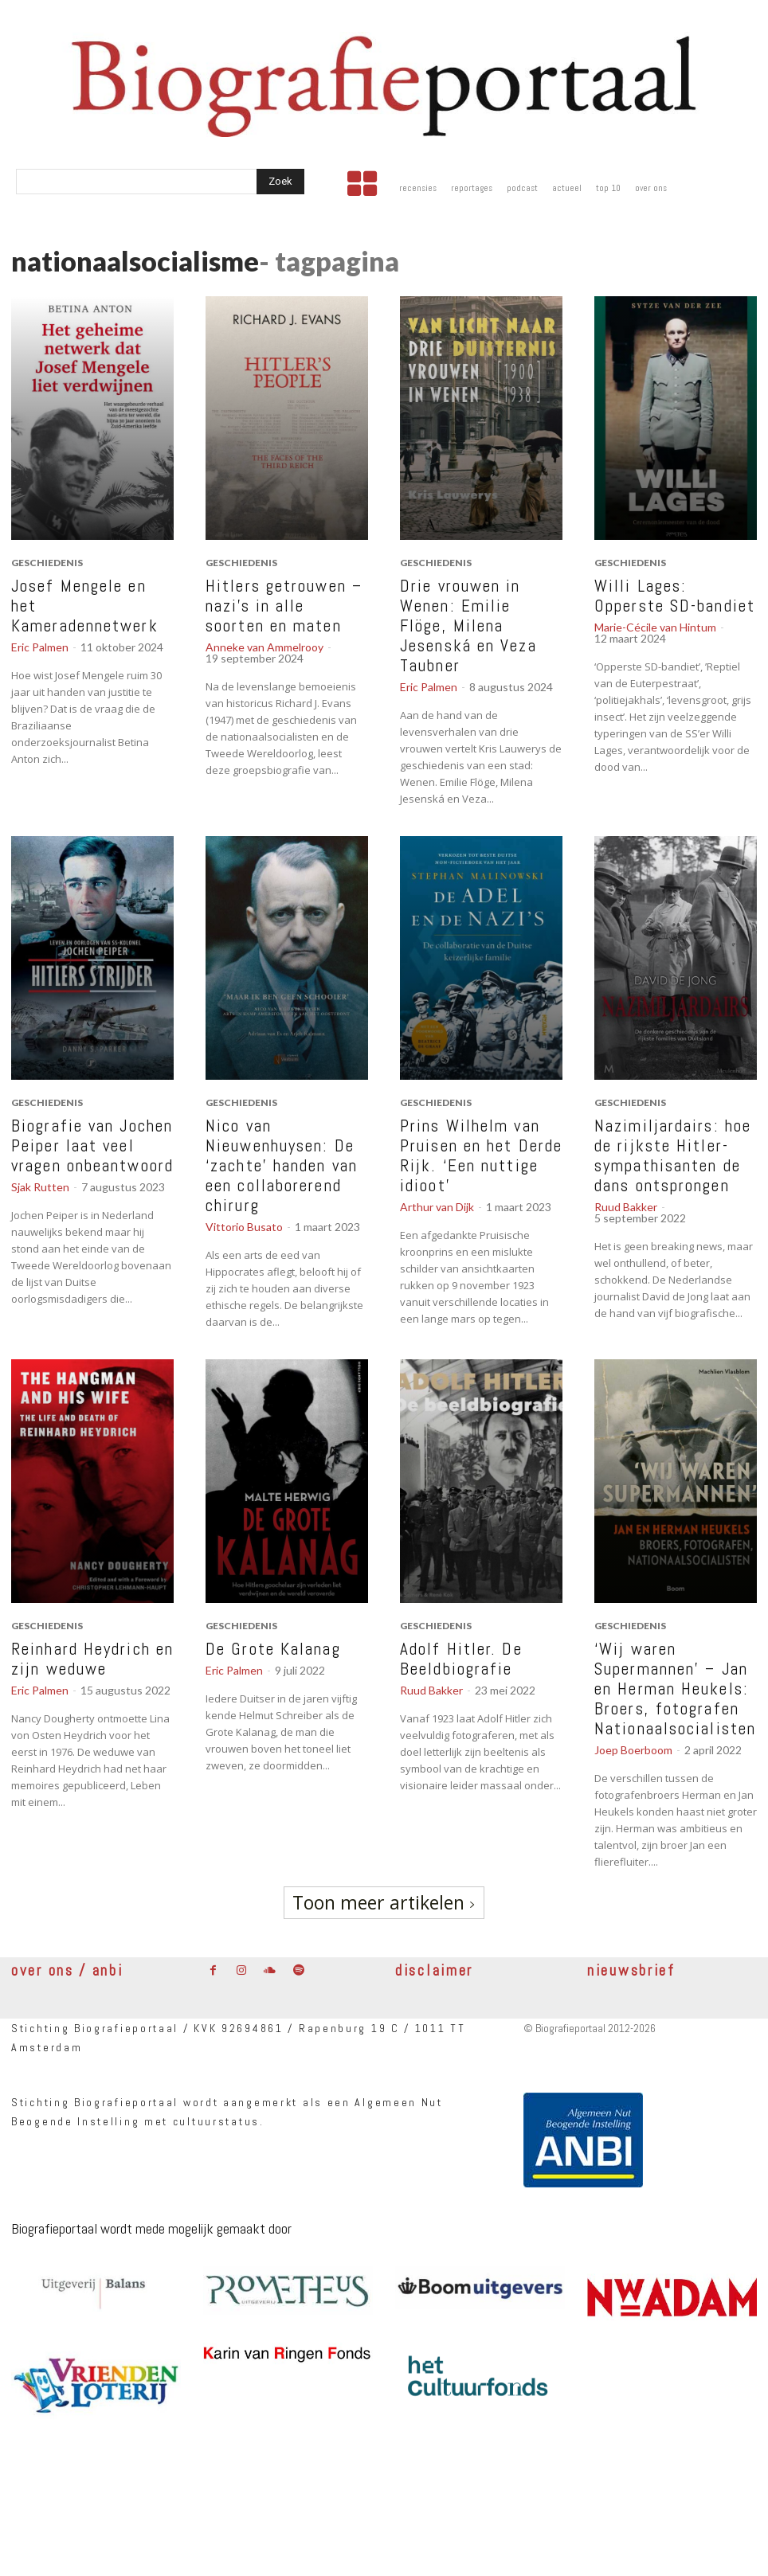  Describe the element at coordinates (674, 595) in the screenshot. I see `Willi Lages: Opperste SD-bandiet` at that location.